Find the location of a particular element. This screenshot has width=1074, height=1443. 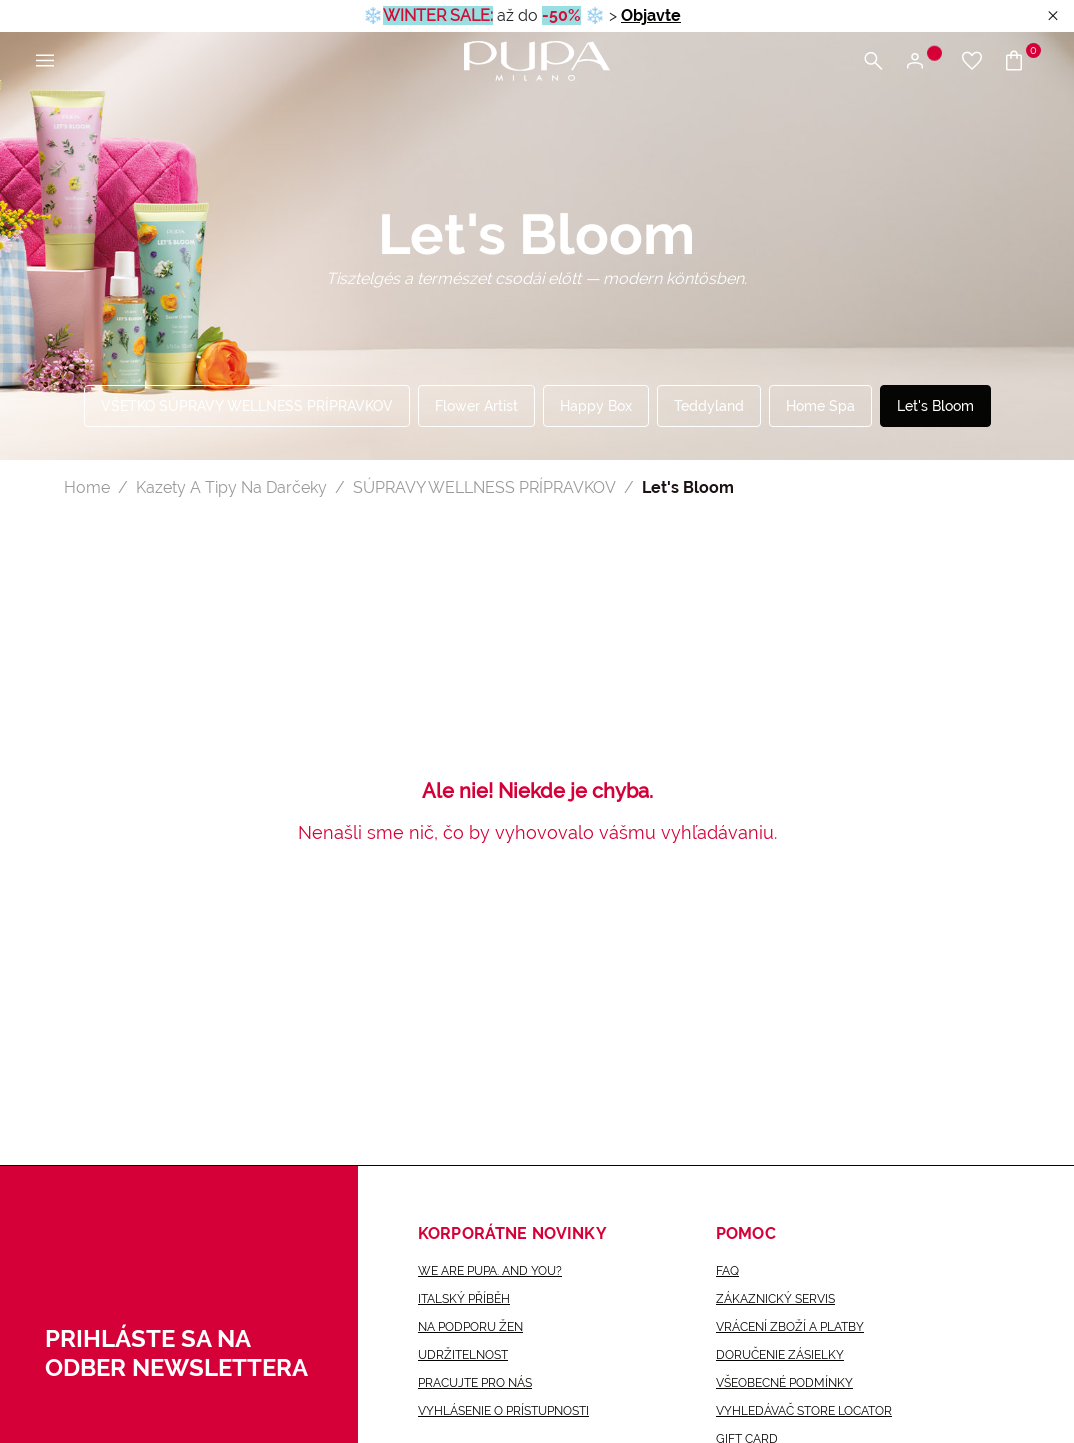

[Close header banner] is located at coordinates (1053, 16).